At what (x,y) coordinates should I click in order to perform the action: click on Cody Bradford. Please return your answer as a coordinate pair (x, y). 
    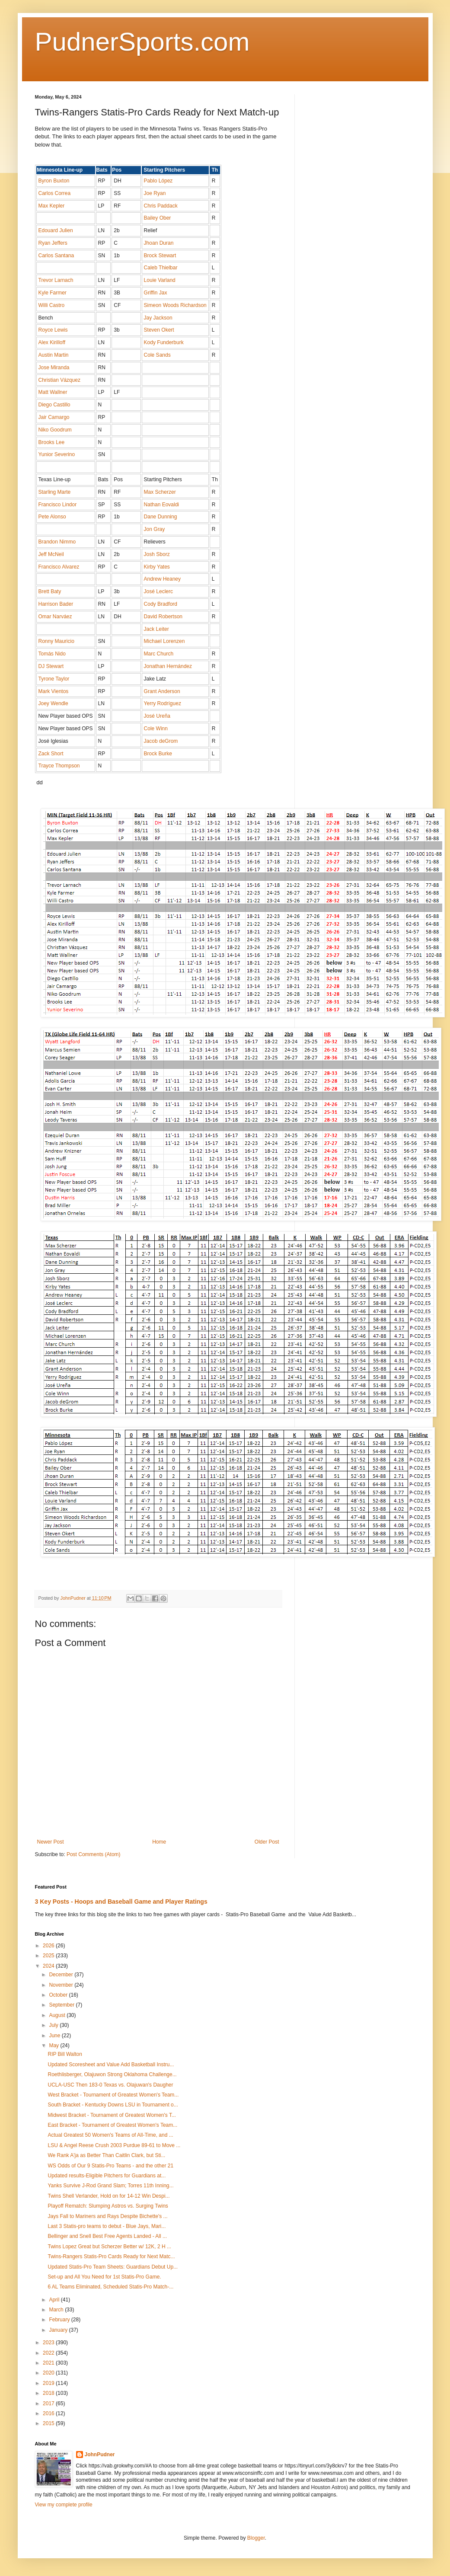
    Looking at the image, I should click on (160, 604).